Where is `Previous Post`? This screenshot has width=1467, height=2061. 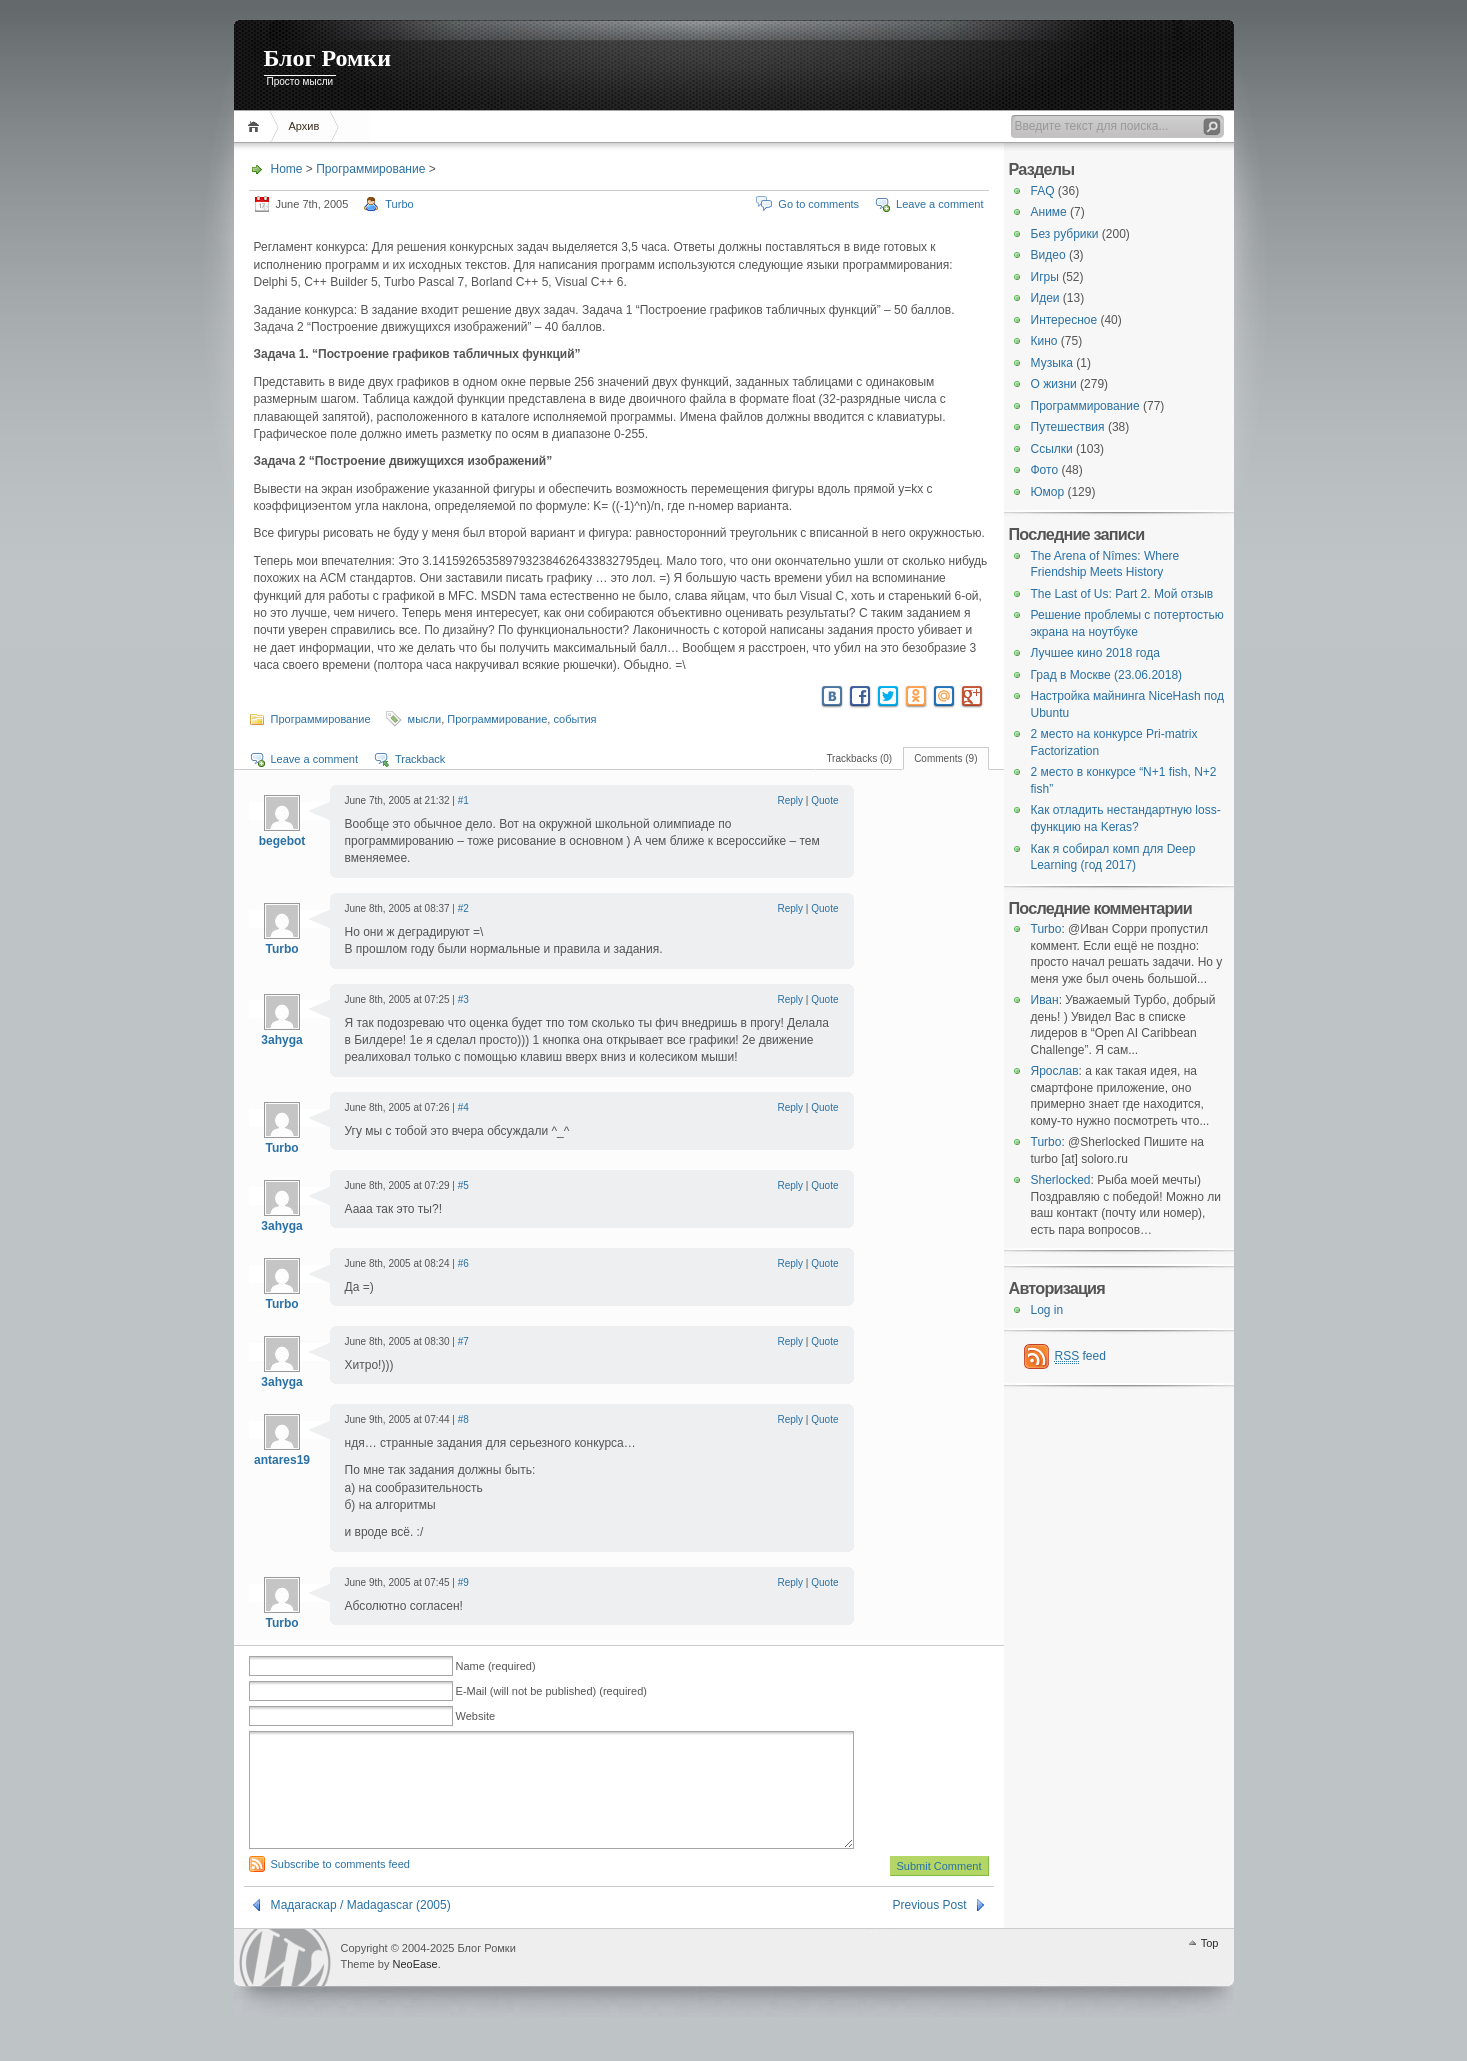 Previous Post is located at coordinates (929, 1929).